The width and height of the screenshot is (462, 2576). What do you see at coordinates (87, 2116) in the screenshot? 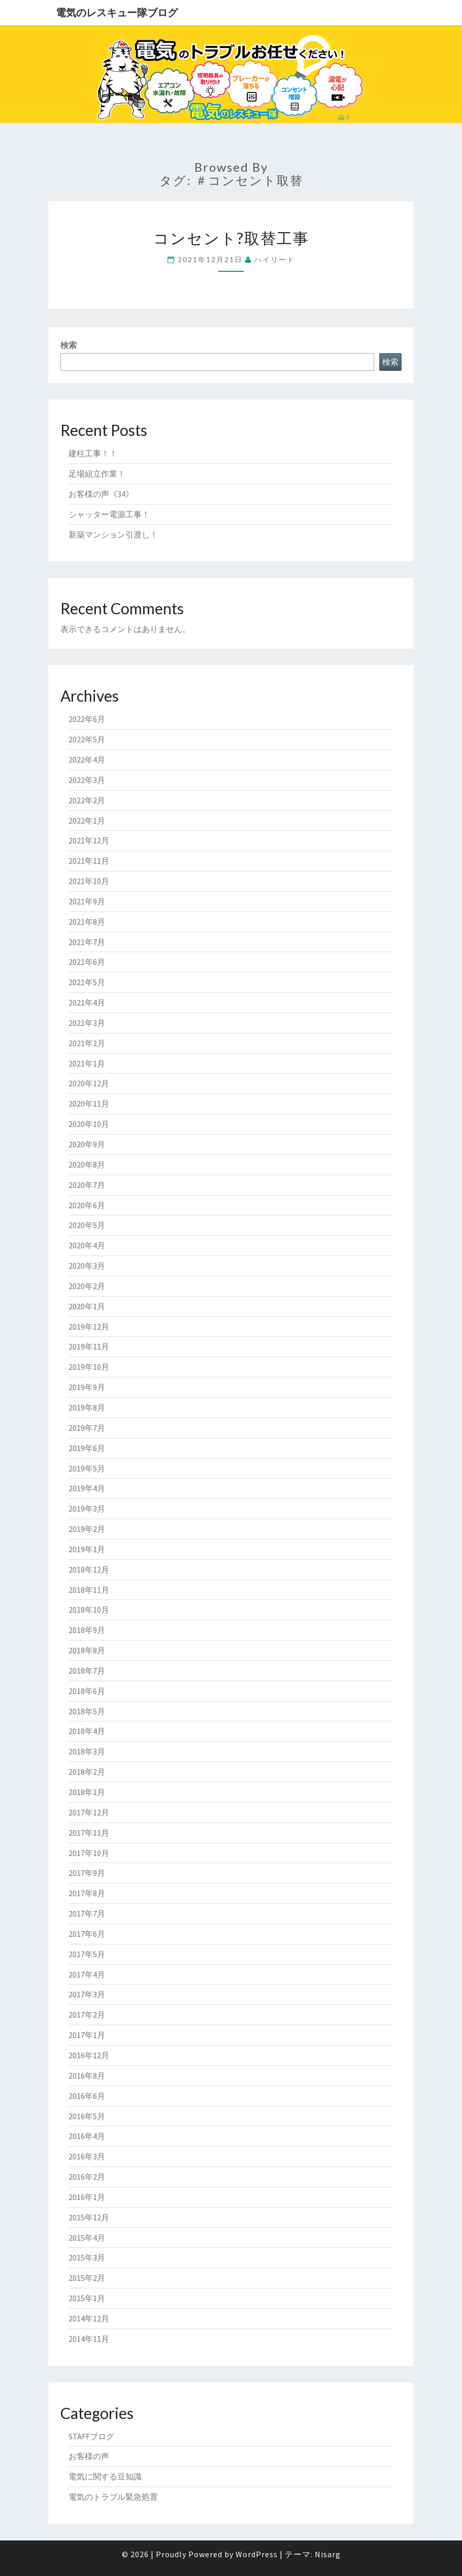
I see `2016年5月` at bounding box center [87, 2116].